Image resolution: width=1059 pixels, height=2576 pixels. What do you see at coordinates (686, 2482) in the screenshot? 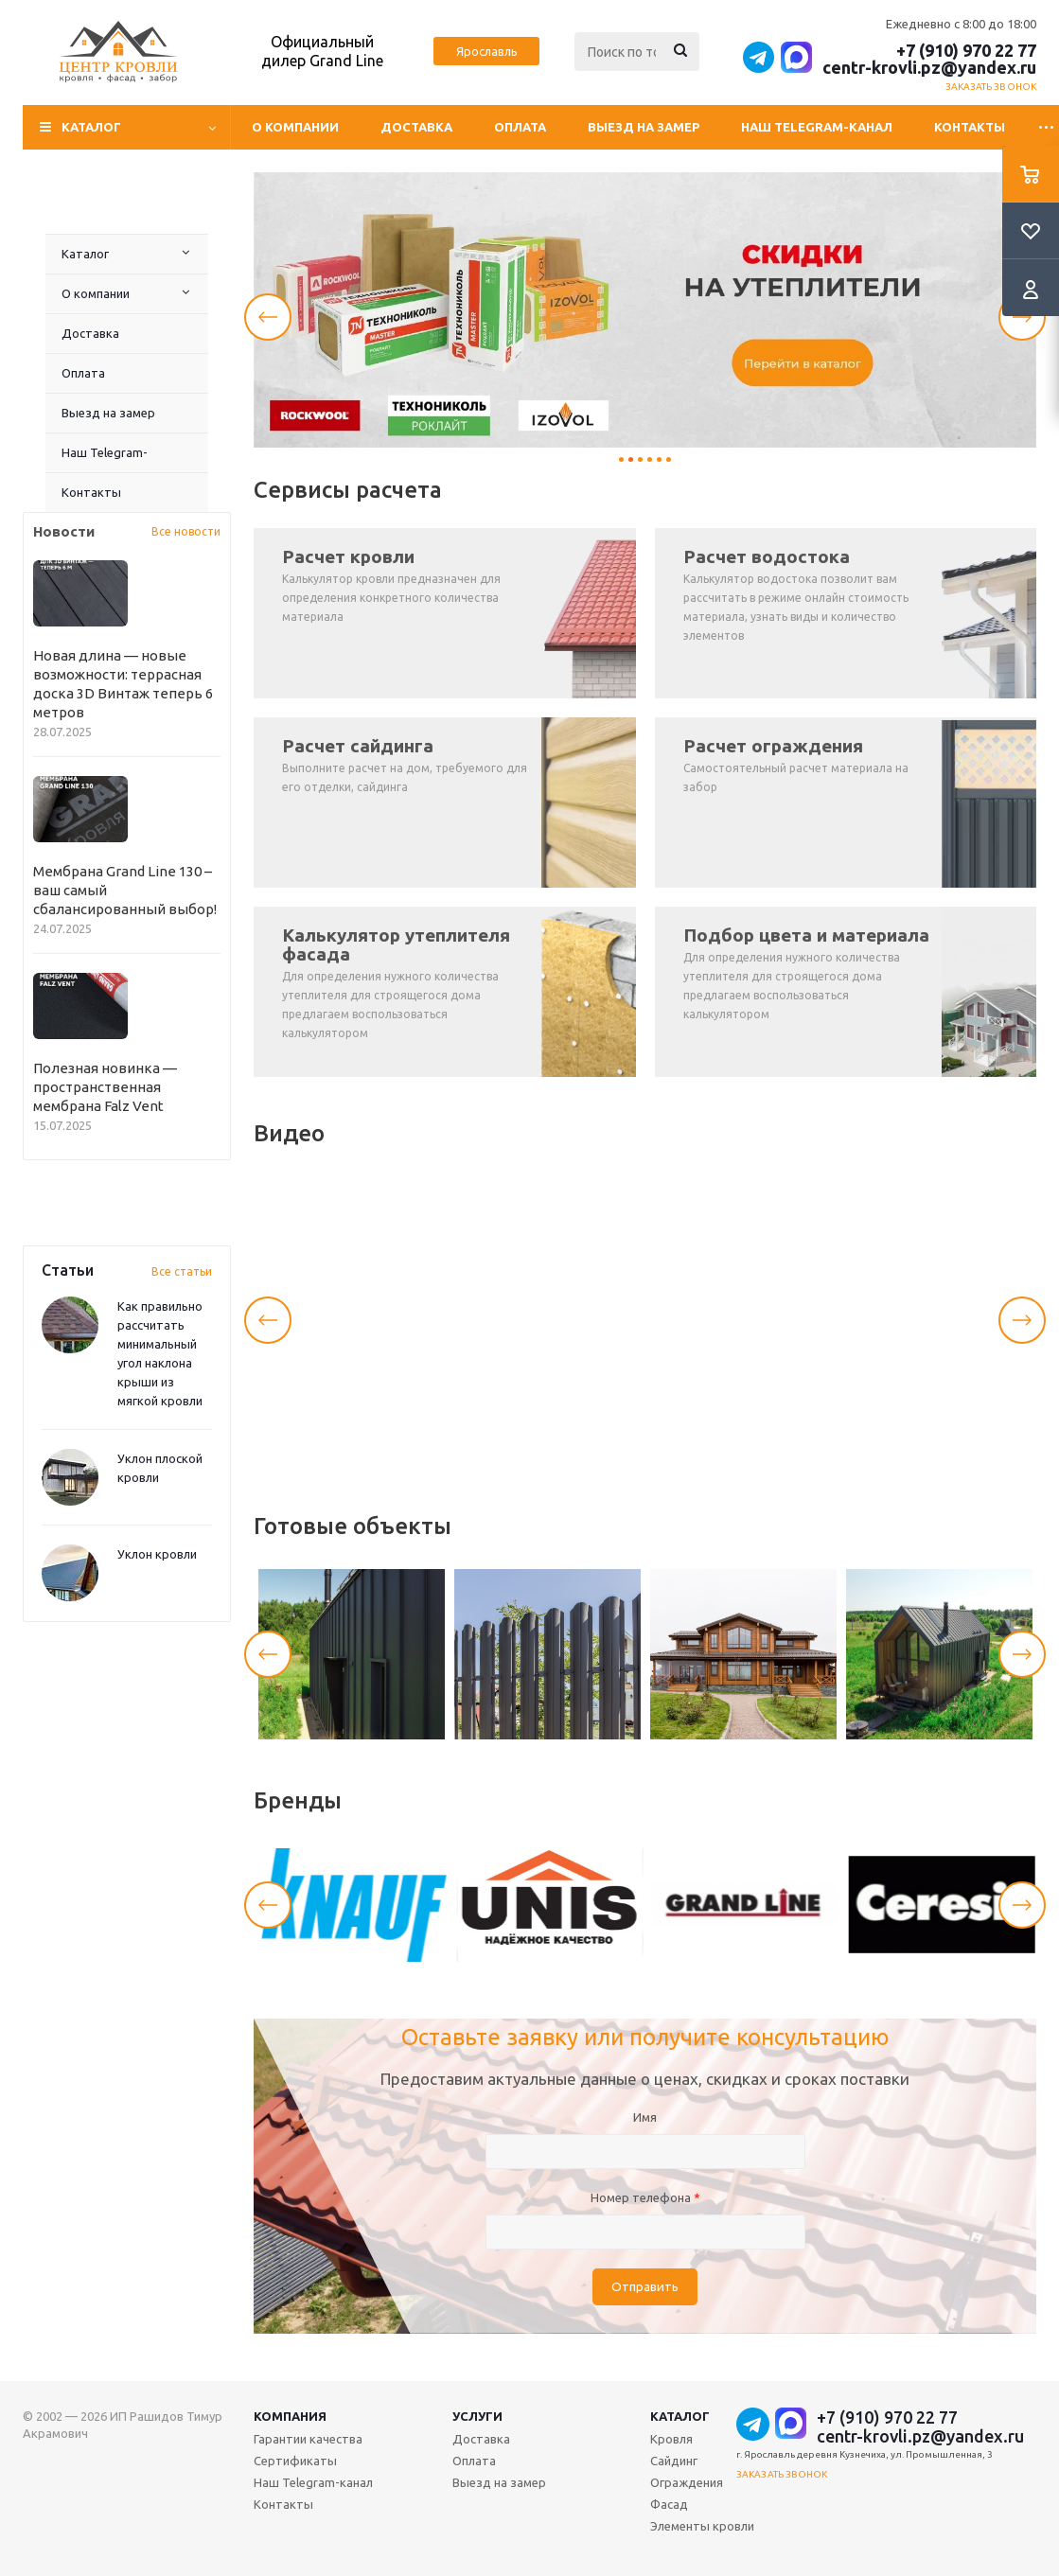
I see `Ограждения` at bounding box center [686, 2482].